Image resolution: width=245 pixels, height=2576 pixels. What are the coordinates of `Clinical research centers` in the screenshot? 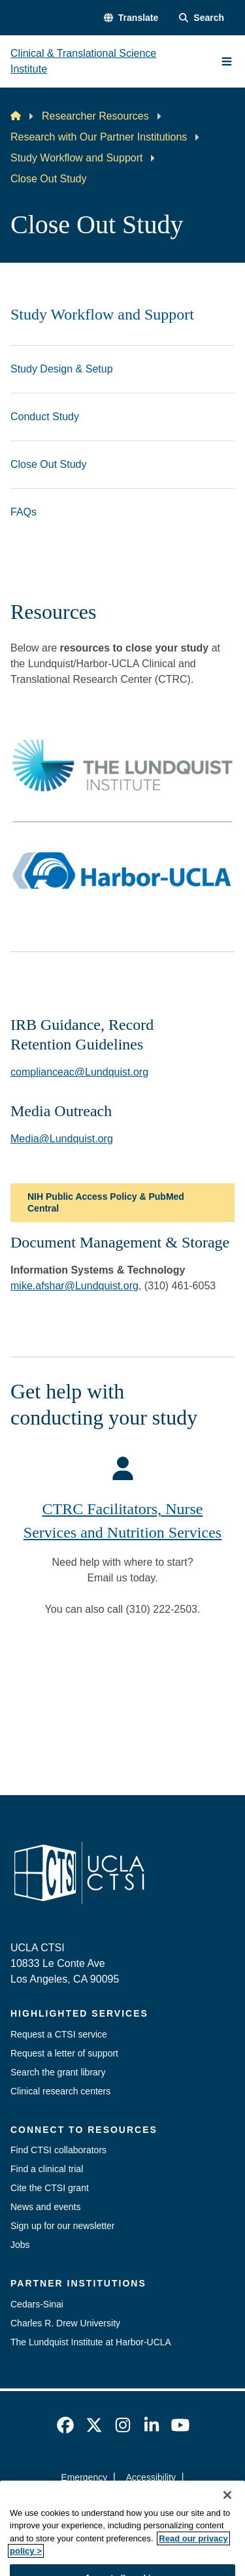 It's located at (60, 2091).